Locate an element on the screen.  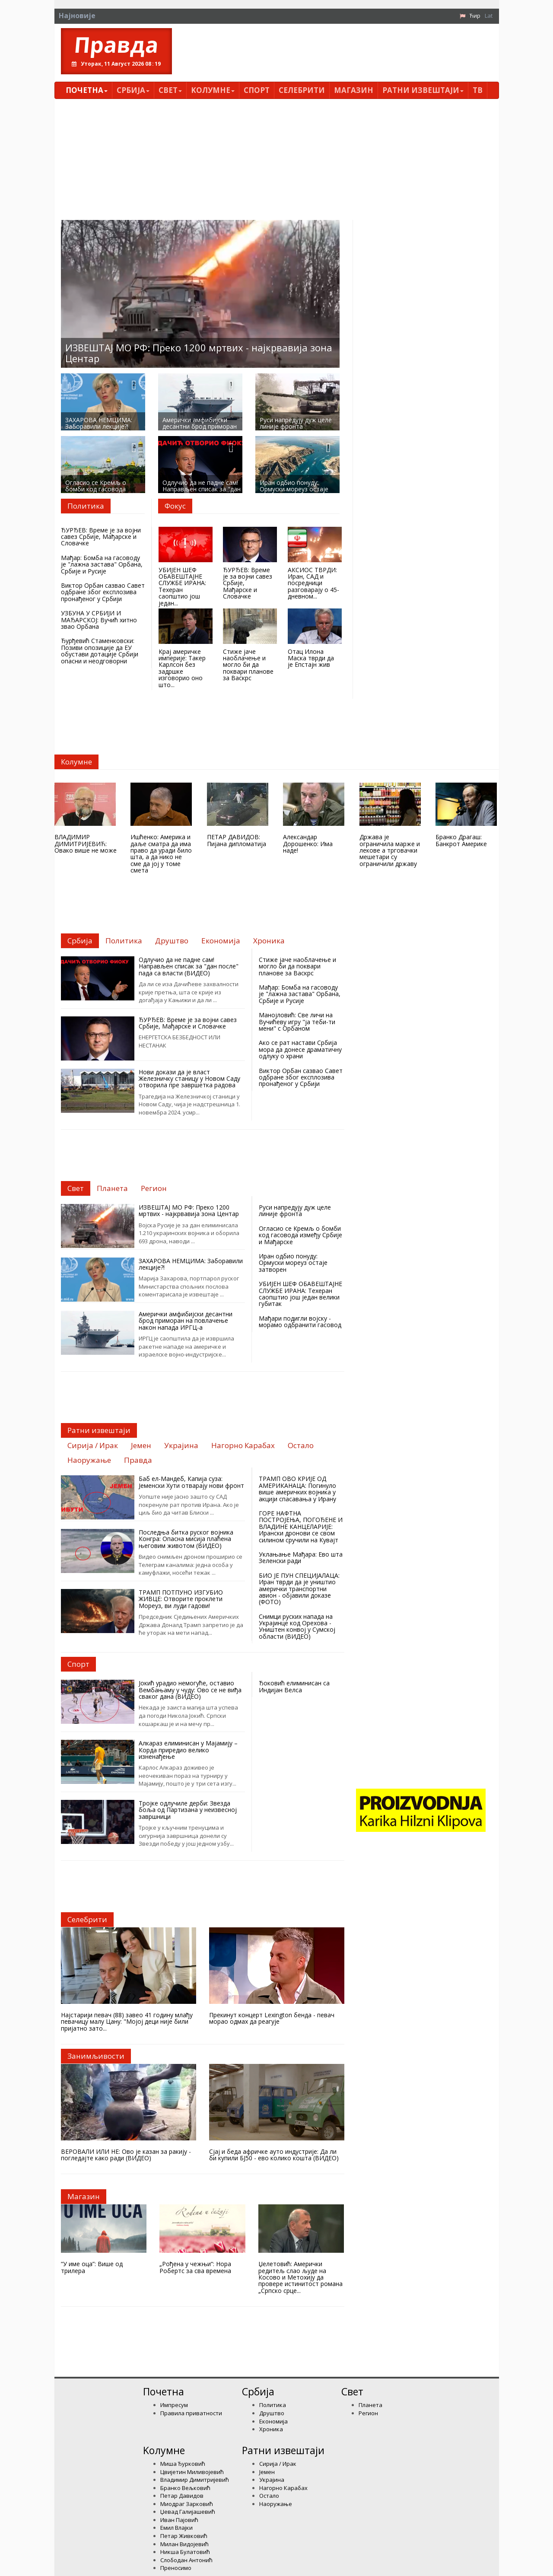
Миша Ђурковић is located at coordinates (182, 2464).